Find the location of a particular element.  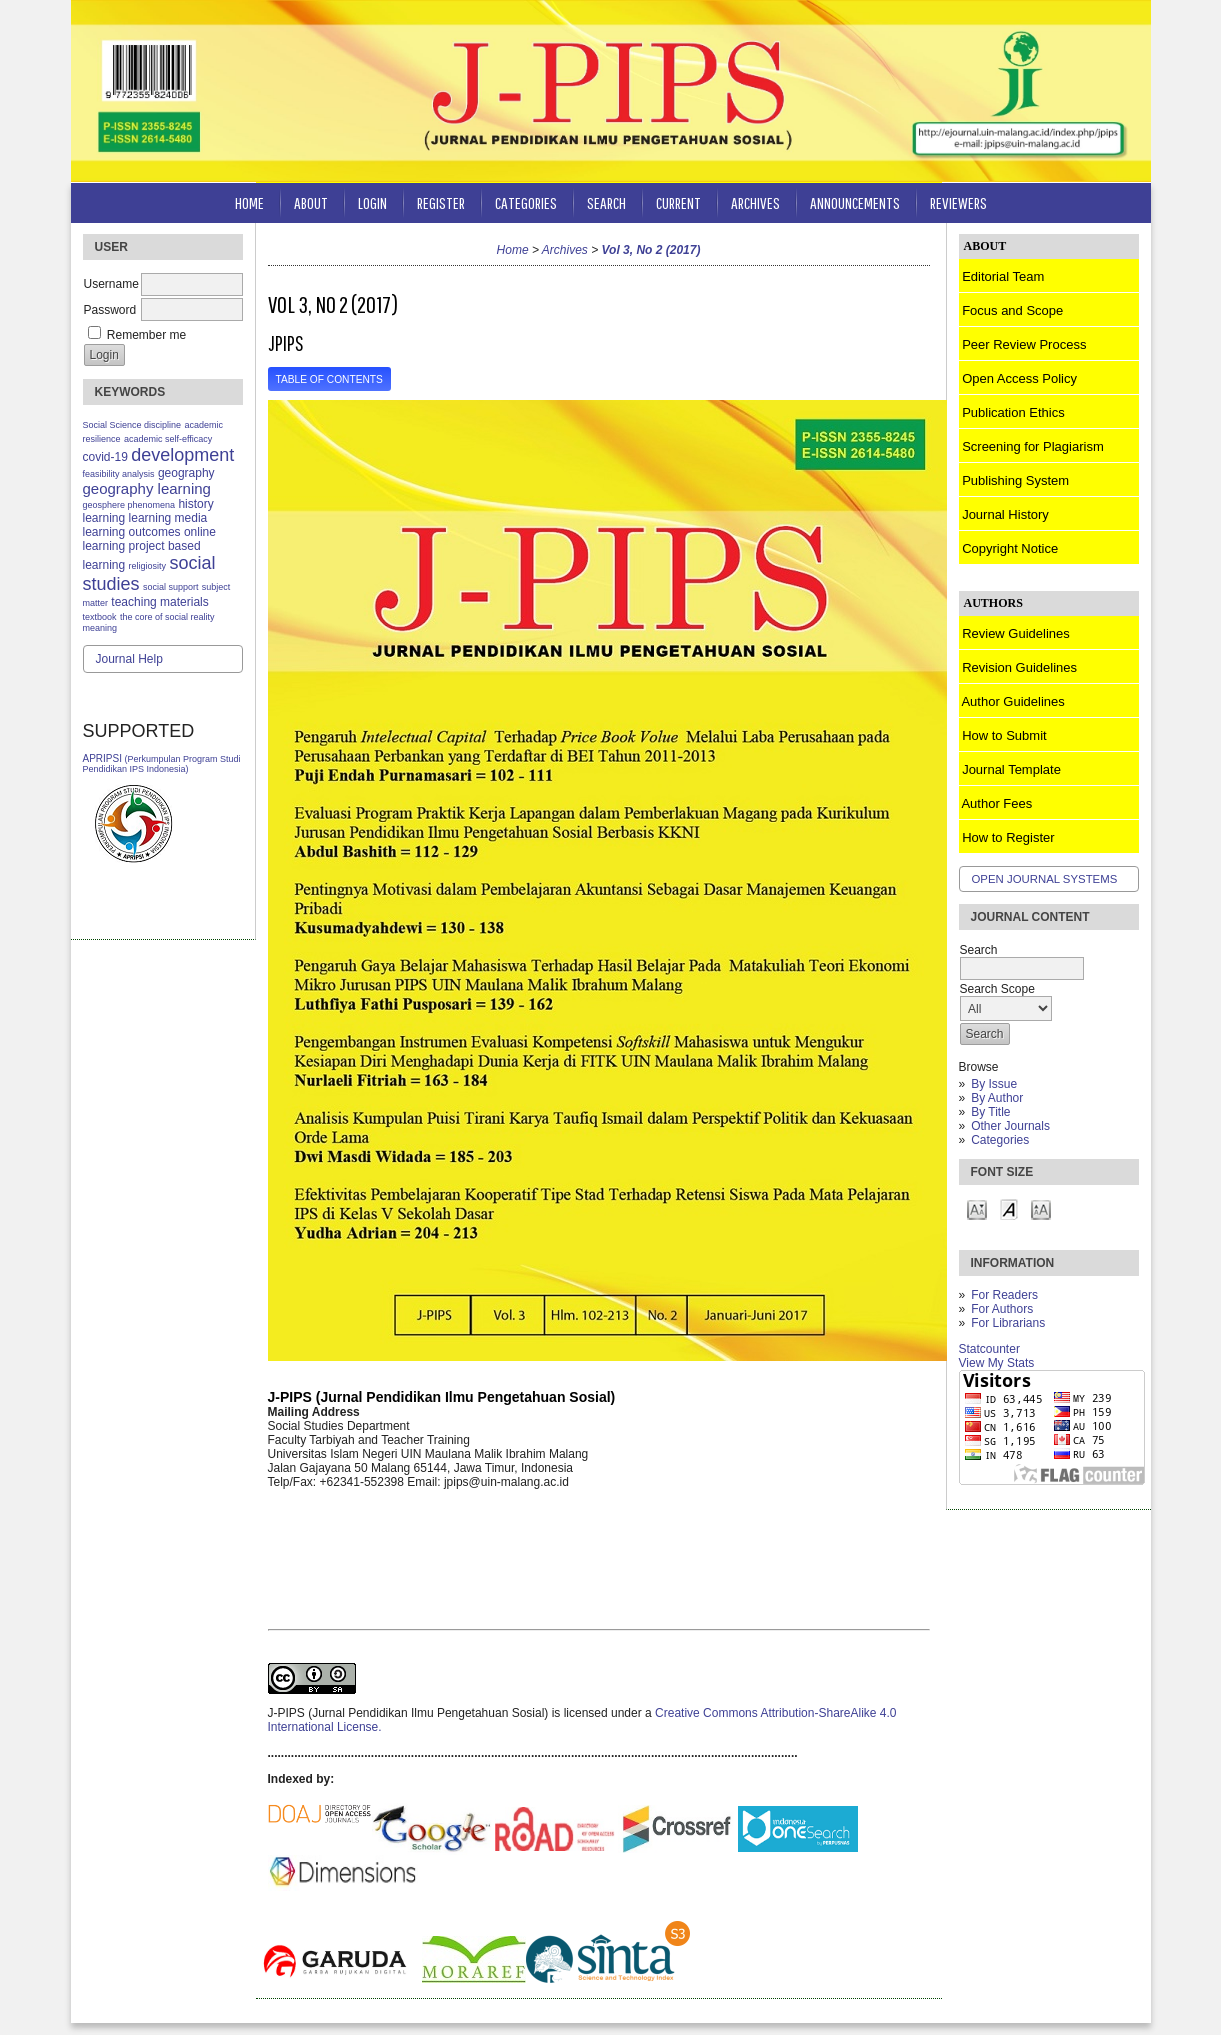

Archives is located at coordinates (755, 202).